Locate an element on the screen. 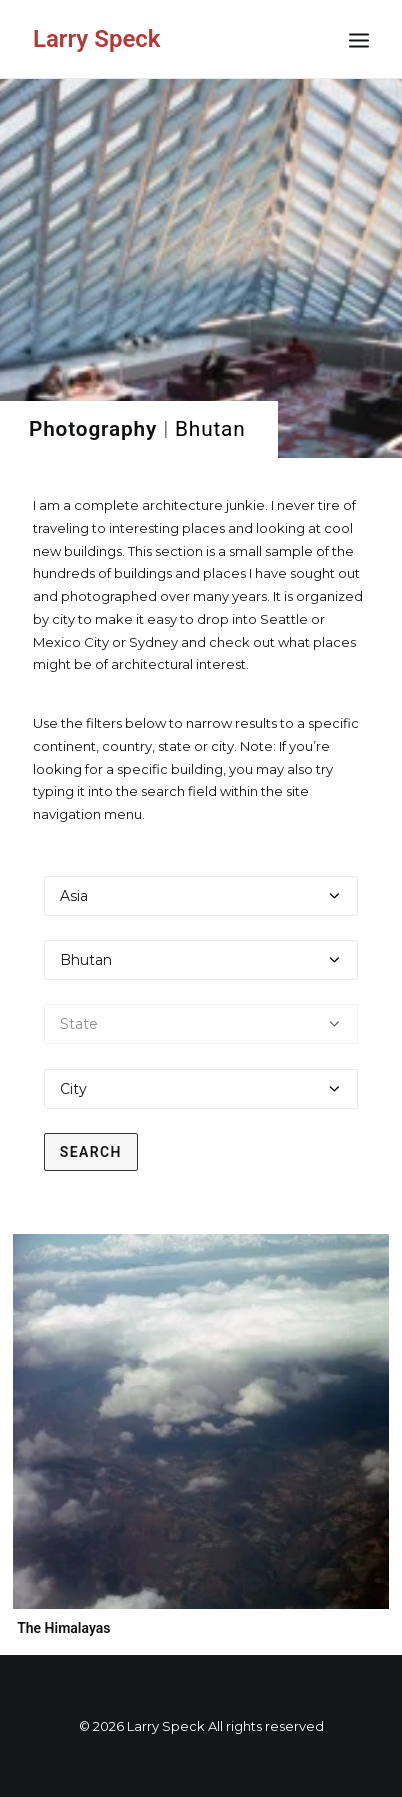 The width and height of the screenshot is (402, 1797). Search is located at coordinates (91, 1152).